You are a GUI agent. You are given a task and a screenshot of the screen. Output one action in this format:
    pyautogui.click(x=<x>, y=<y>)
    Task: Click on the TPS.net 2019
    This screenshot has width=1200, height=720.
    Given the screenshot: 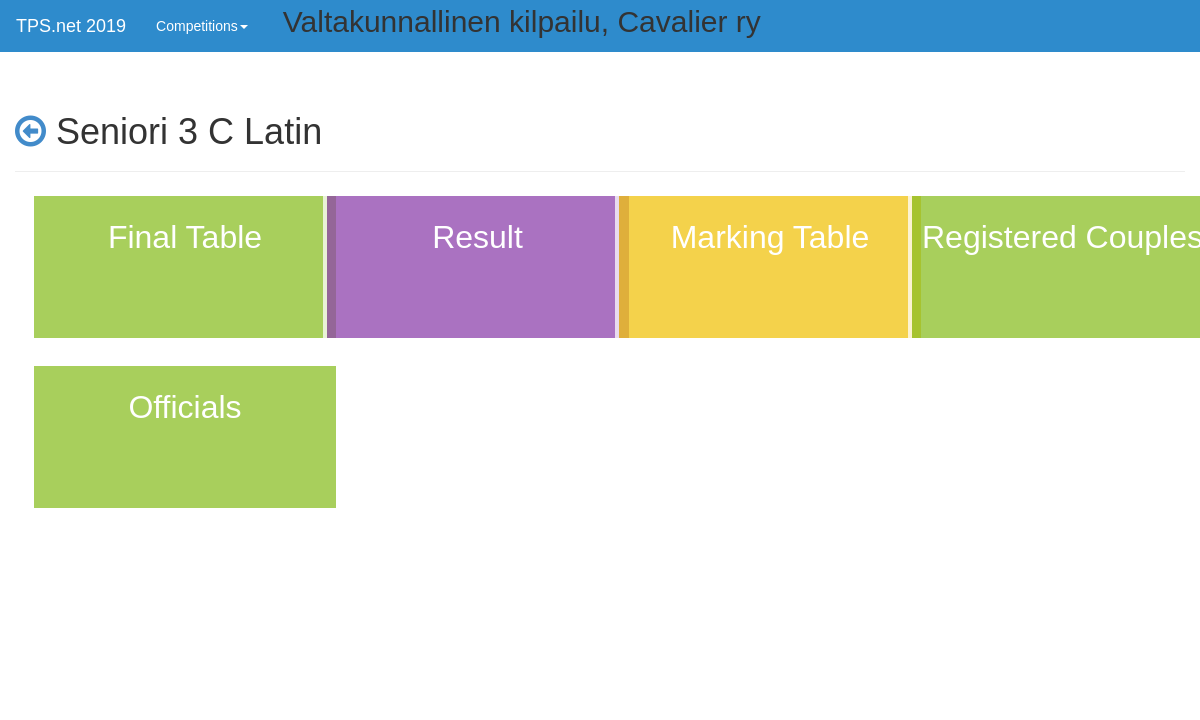 What is the action you would take?
    pyautogui.click(x=71, y=26)
    